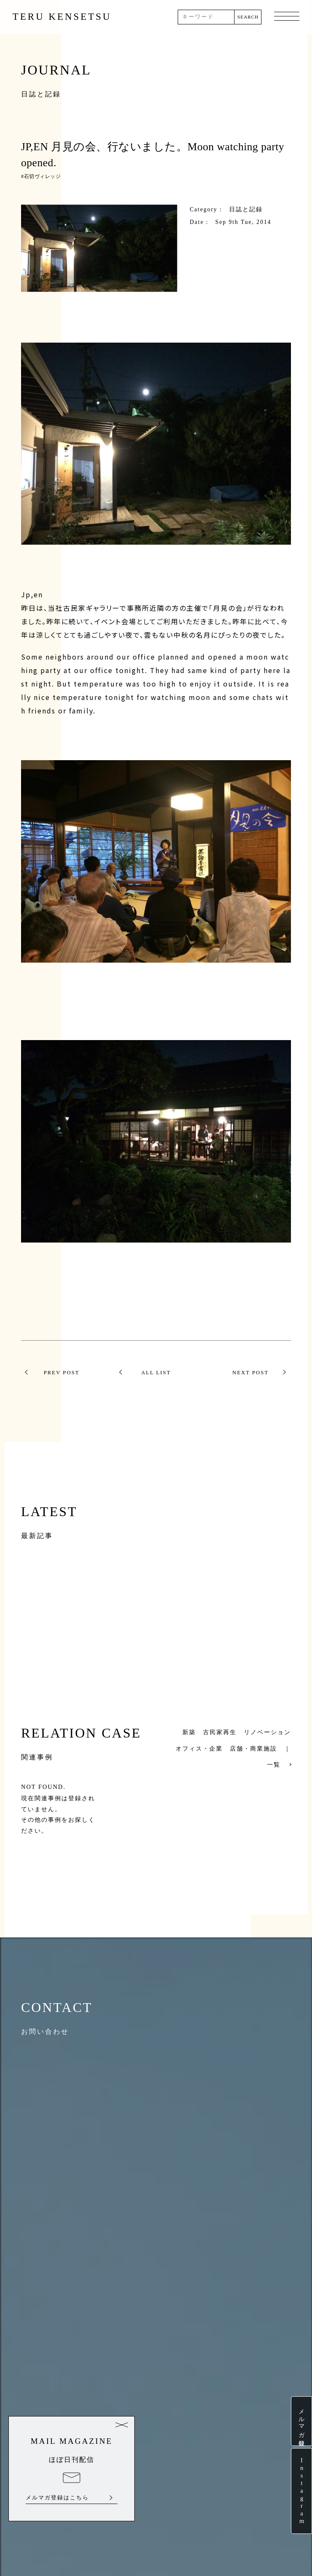 The width and height of the screenshot is (312, 2576). What do you see at coordinates (62, 16) in the screenshot?
I see `TERU KENSETSU` at bounding box center [62, 16].